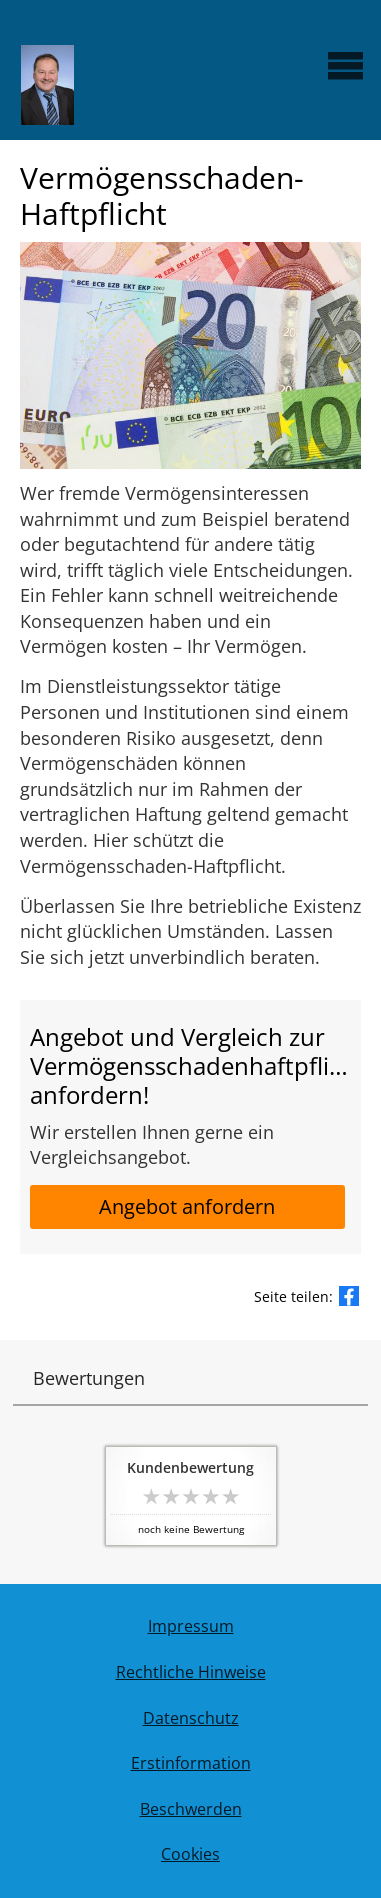 The height and width of the screenshot is (1898, 381). What do you see at coordinates (191, 1718) in the screenshot?
I see `Datenschutz` at bounding box center [191, 1718].